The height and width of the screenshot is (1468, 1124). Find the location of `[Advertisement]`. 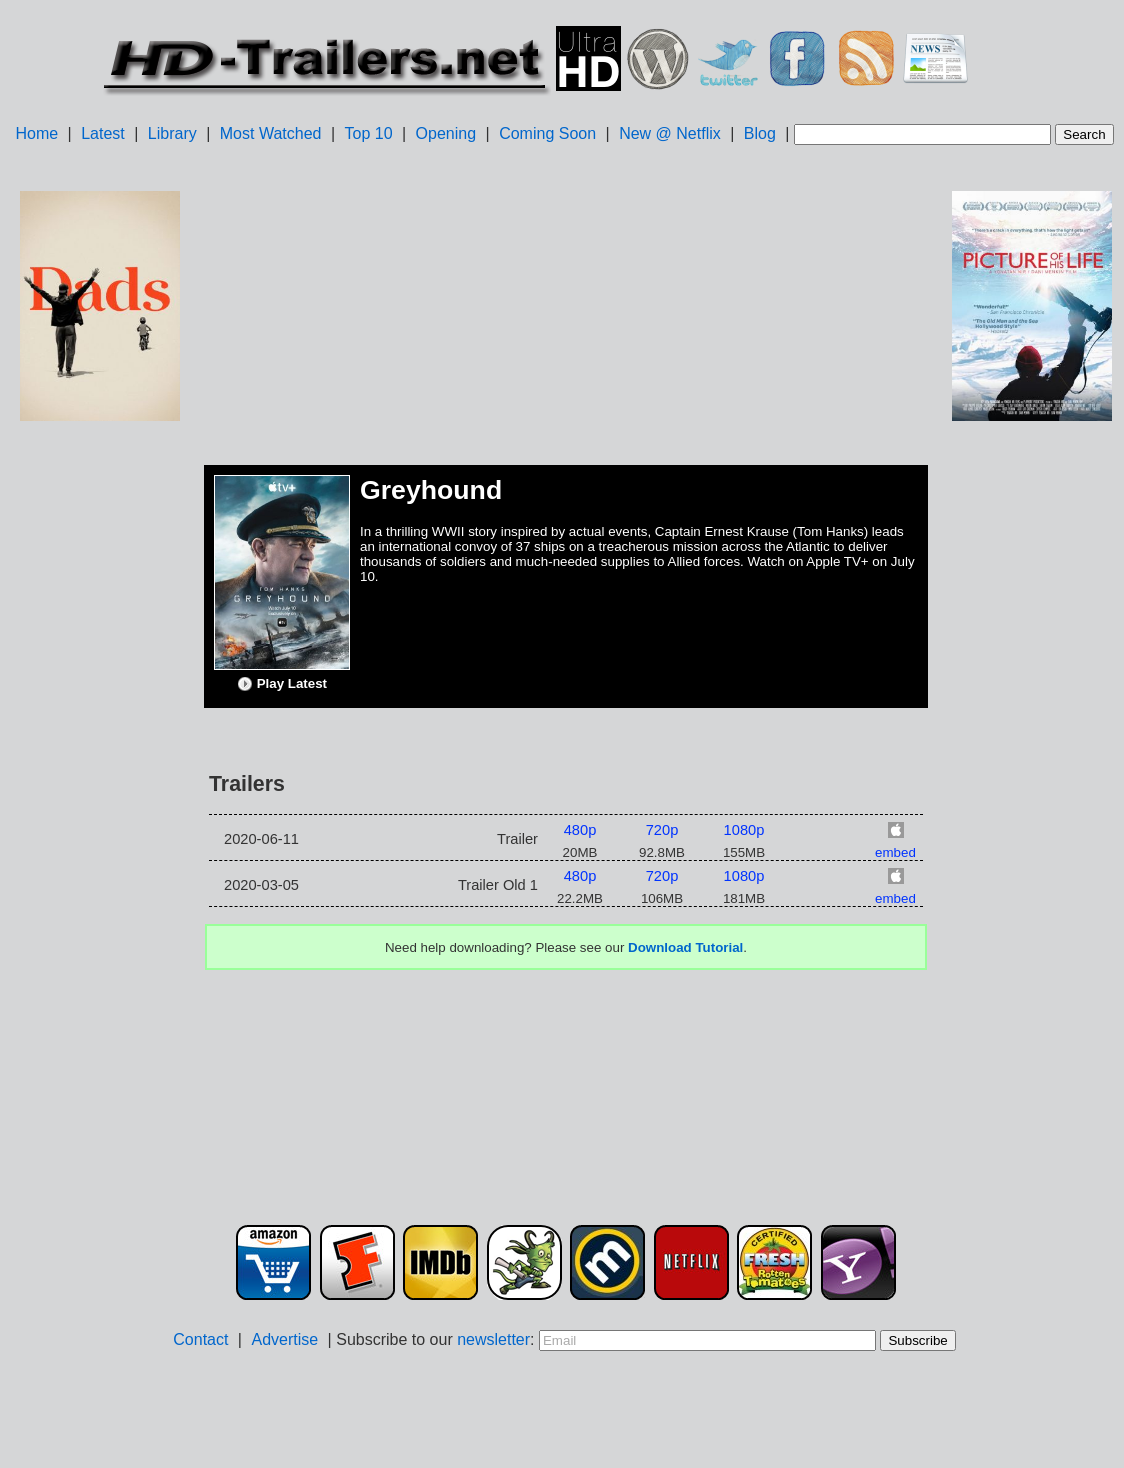

[Advertisement] is located at coordinates (100, 741).